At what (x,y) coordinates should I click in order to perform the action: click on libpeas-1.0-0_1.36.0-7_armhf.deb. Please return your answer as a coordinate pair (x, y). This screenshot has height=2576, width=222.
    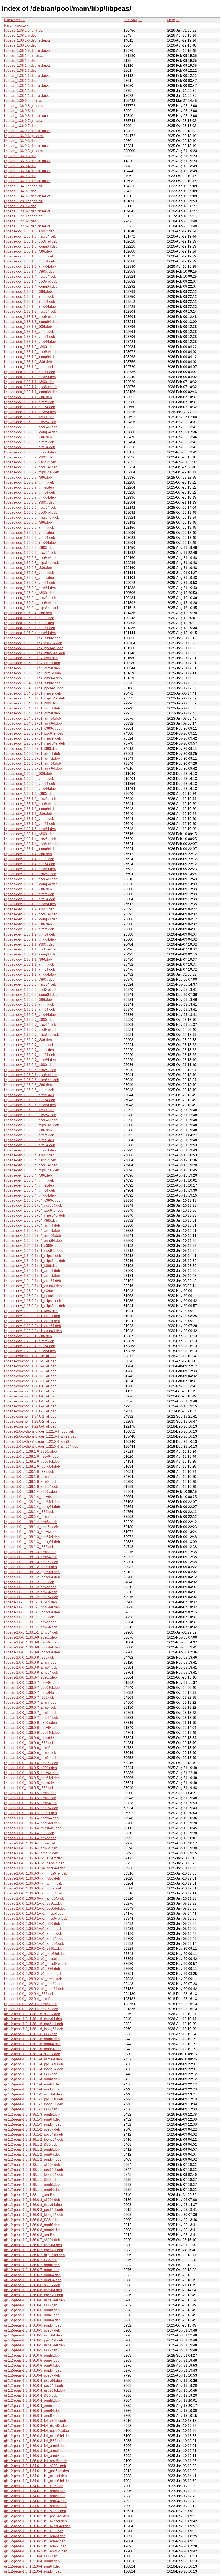
    Looking at the image, I should click on (30, 1702).